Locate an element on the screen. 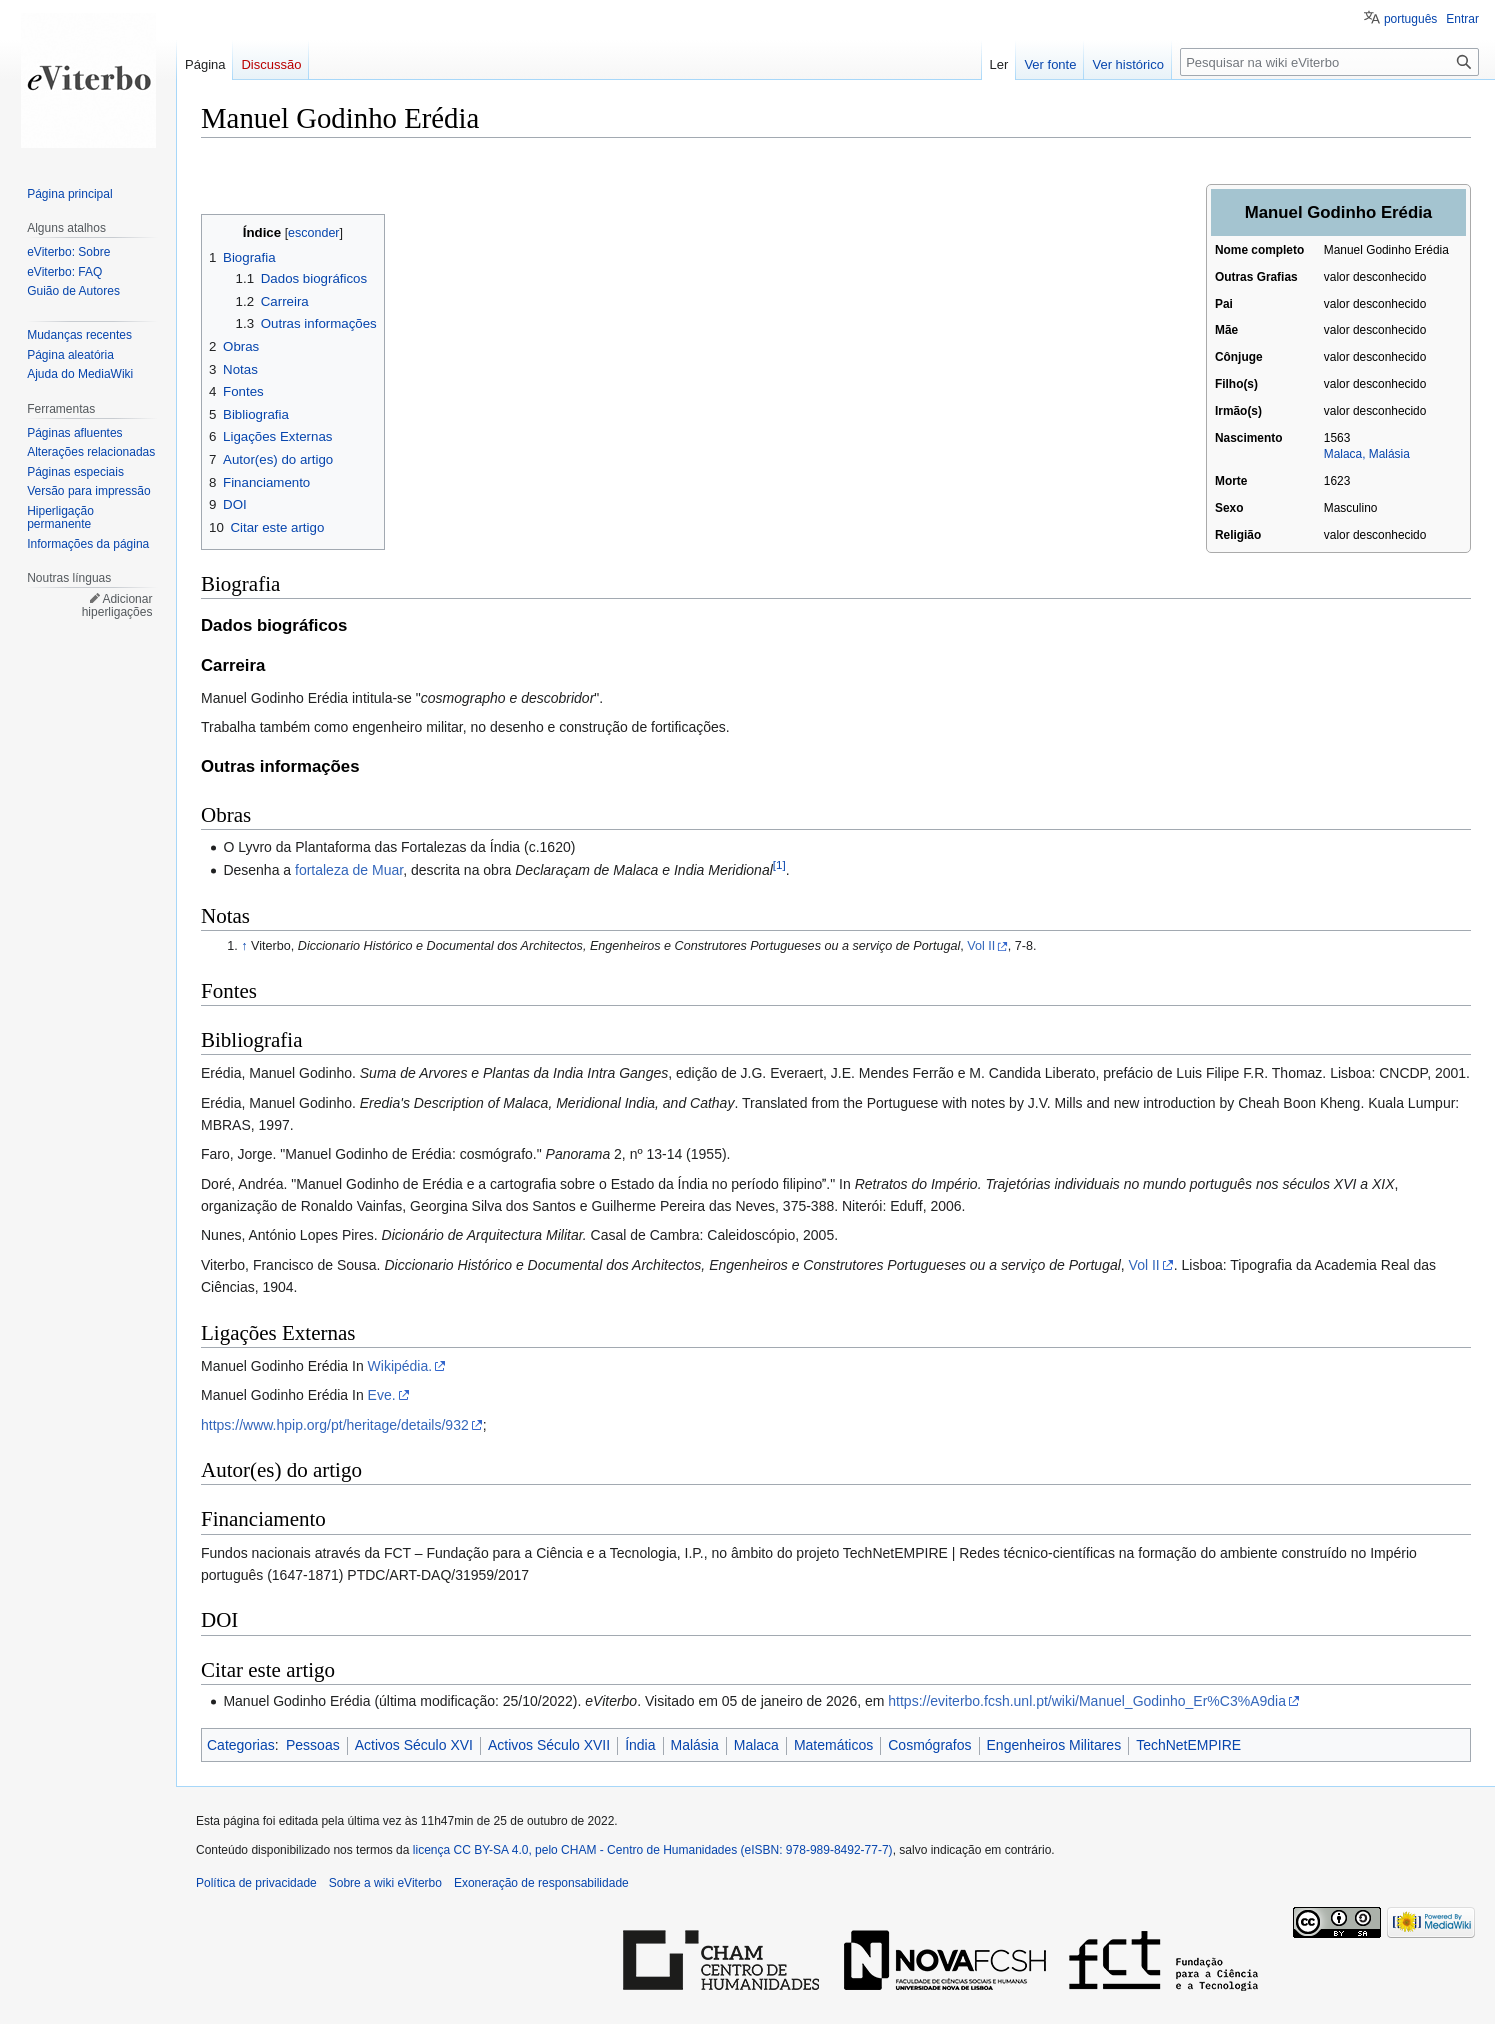  Malásia is located at coordinates (695, 1745).